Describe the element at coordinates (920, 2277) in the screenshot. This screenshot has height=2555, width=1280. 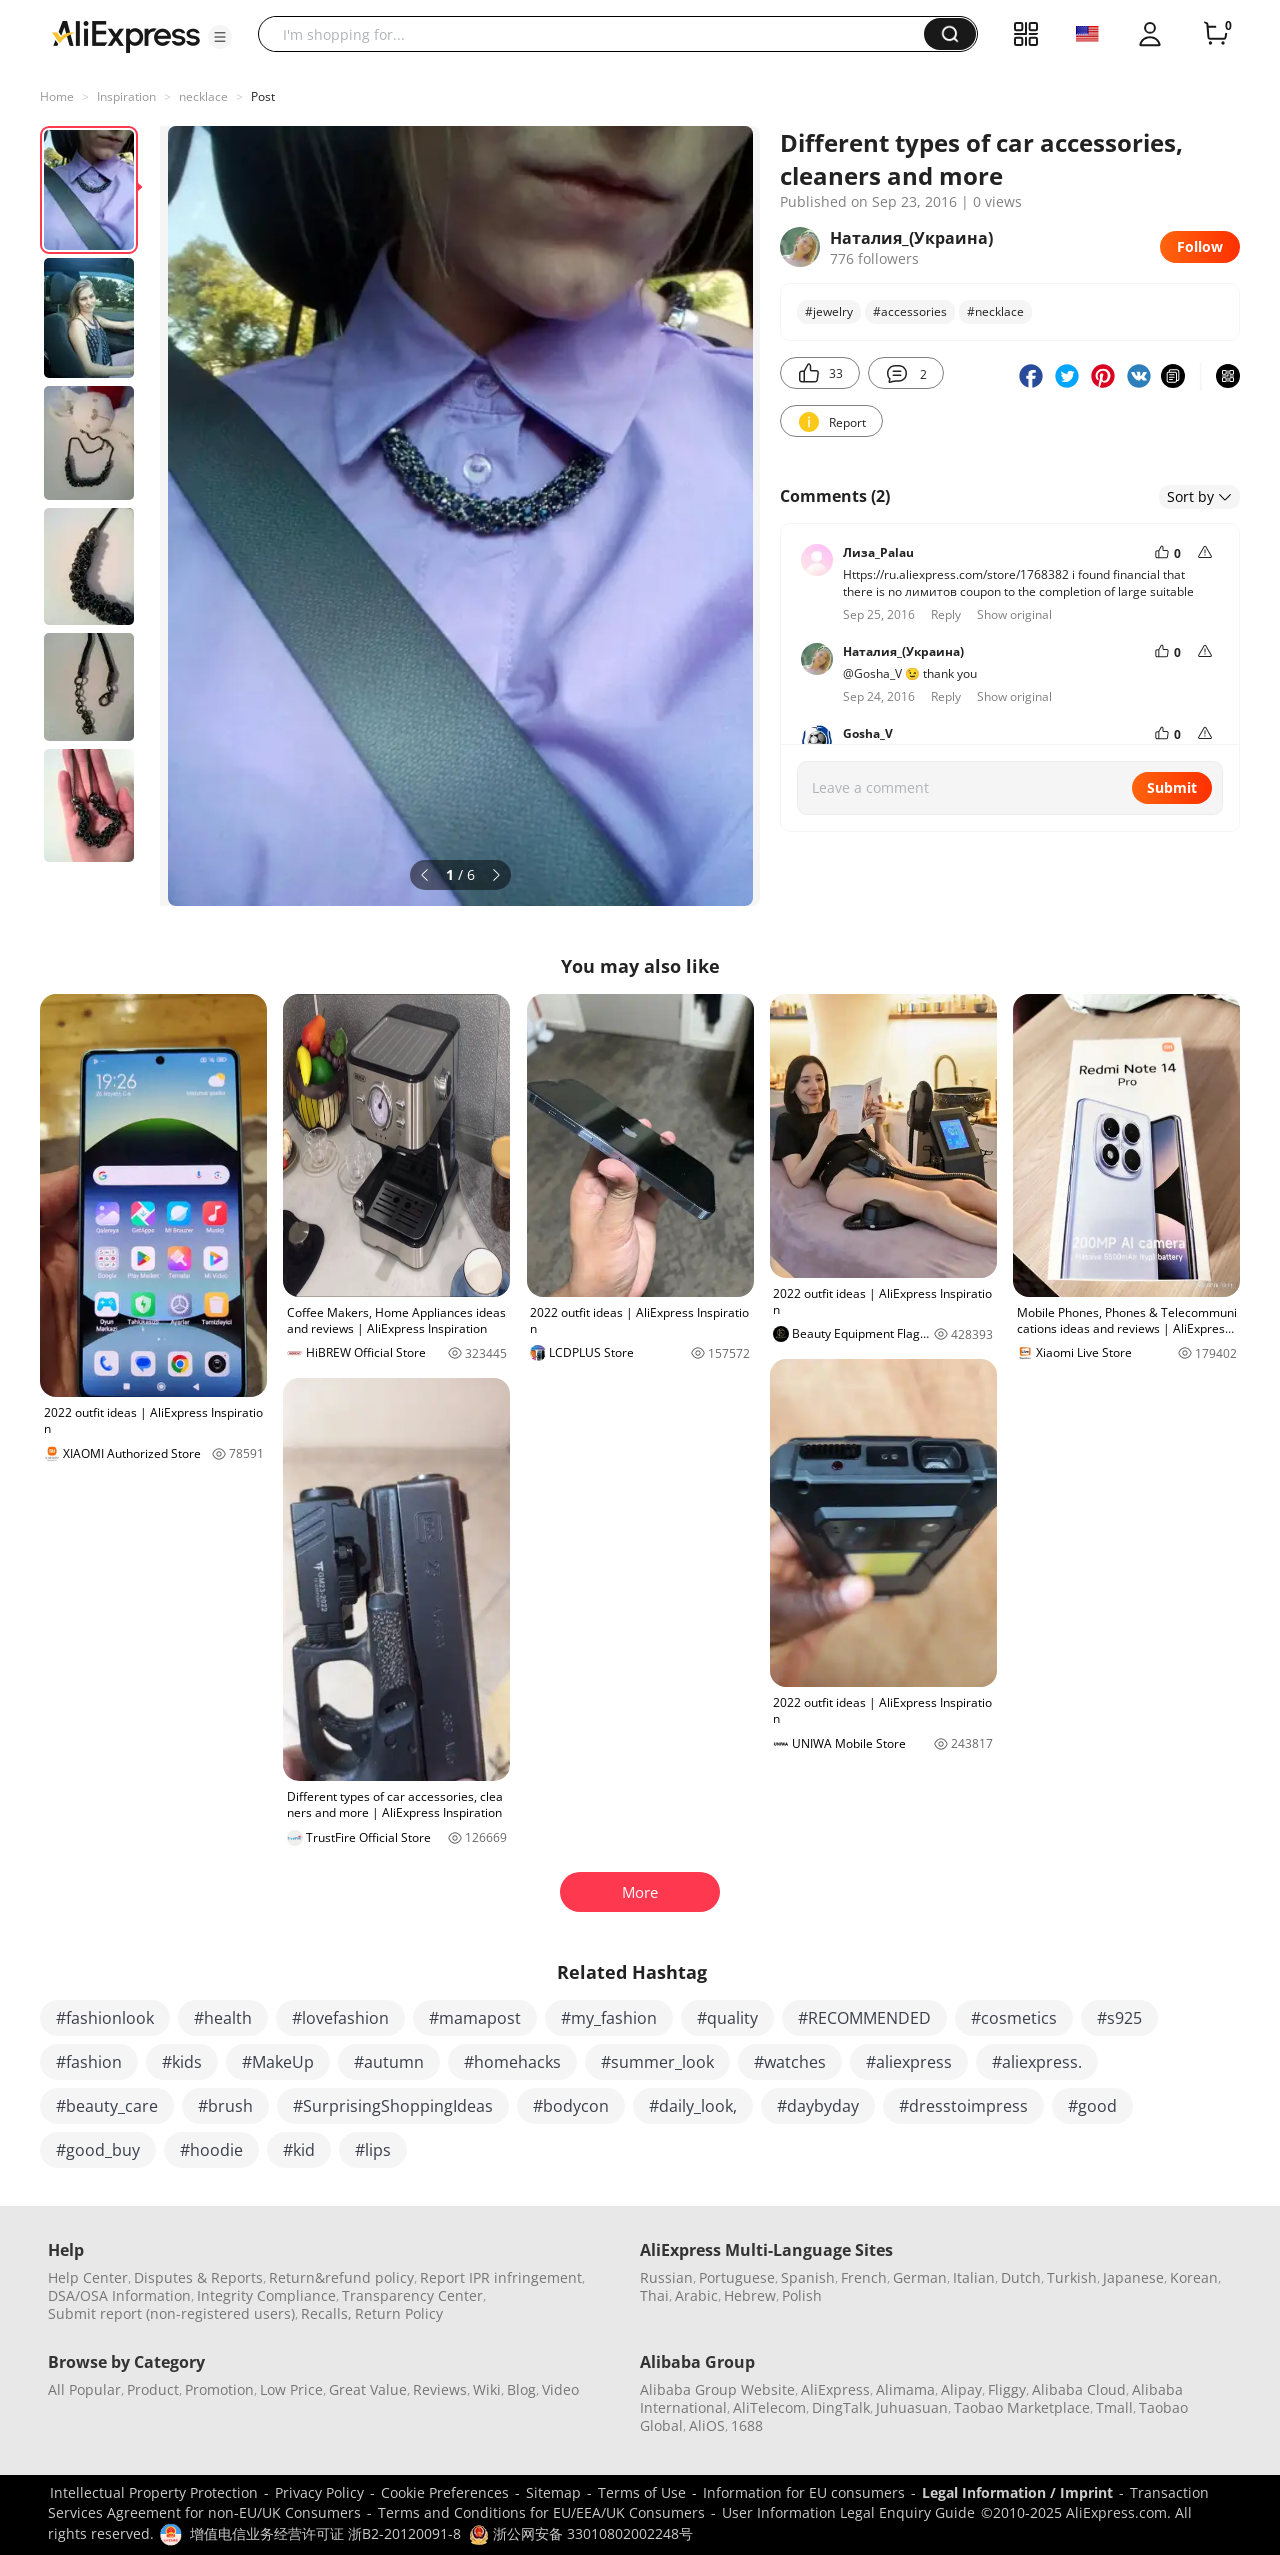
I see `German` at that location.